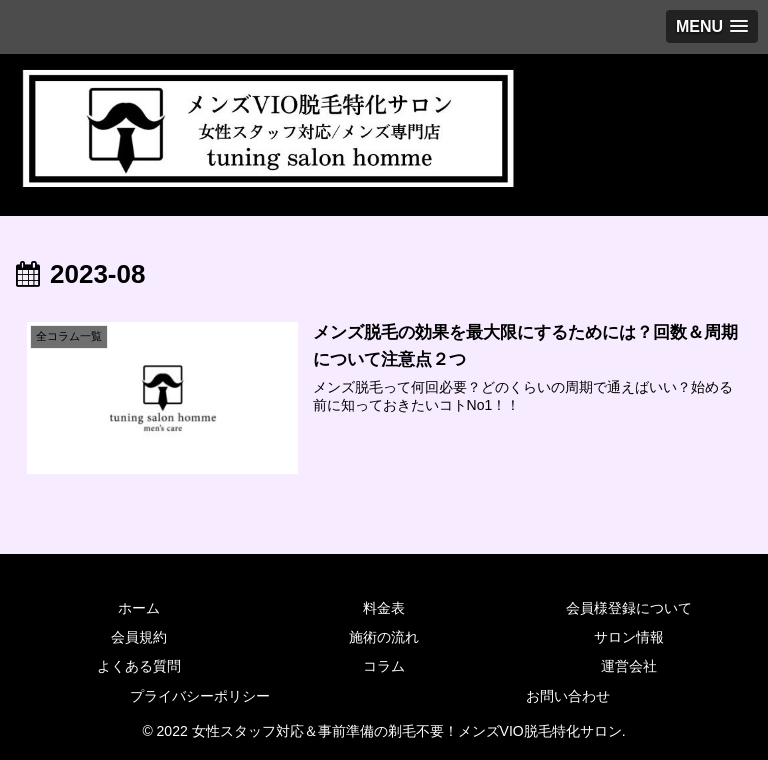 The width and height of the screenshot is (768, 760). I want to click on サロン情報, so click(629, 637).